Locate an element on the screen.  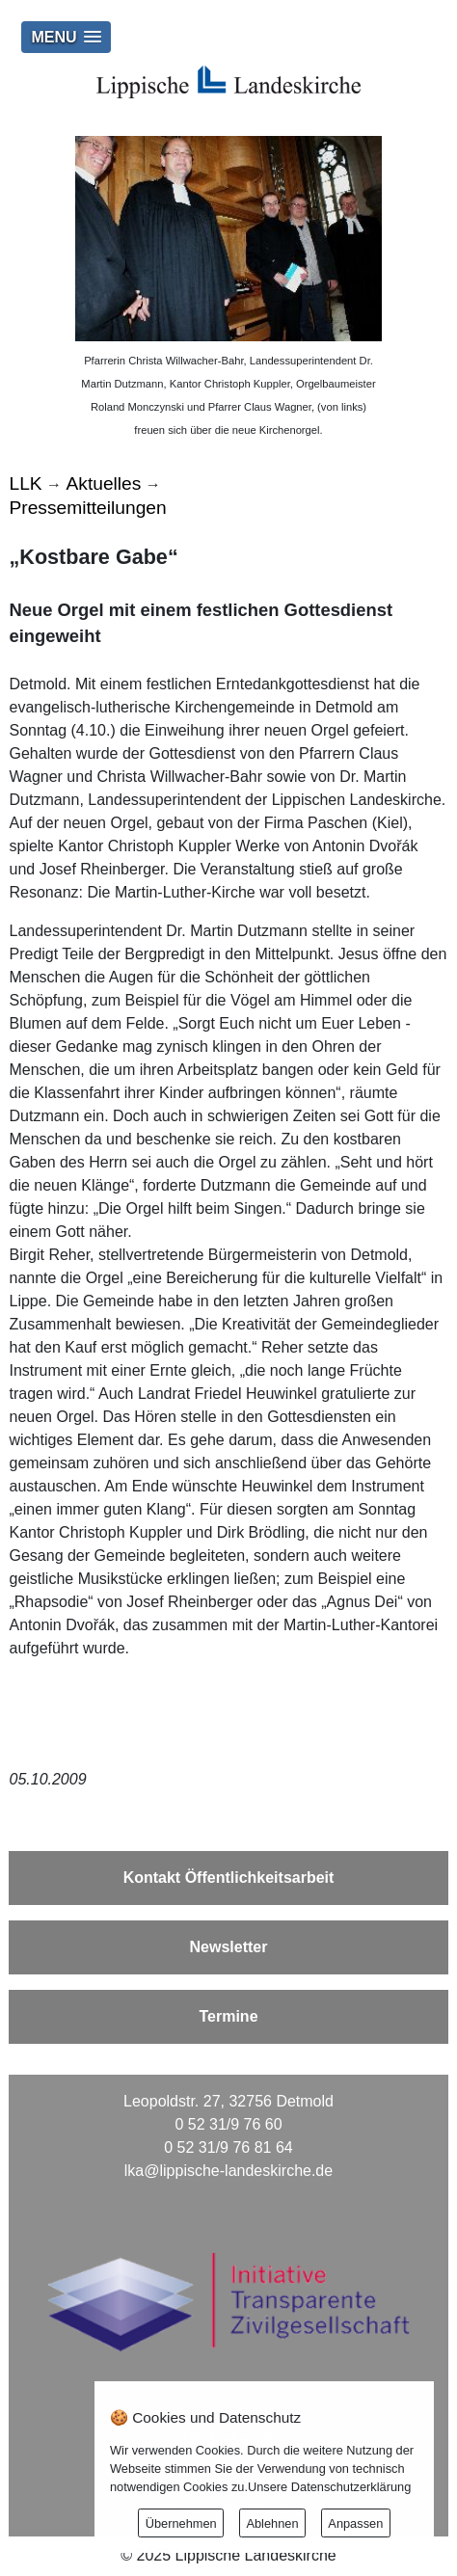
LLK is located at coordinates (25, 483).